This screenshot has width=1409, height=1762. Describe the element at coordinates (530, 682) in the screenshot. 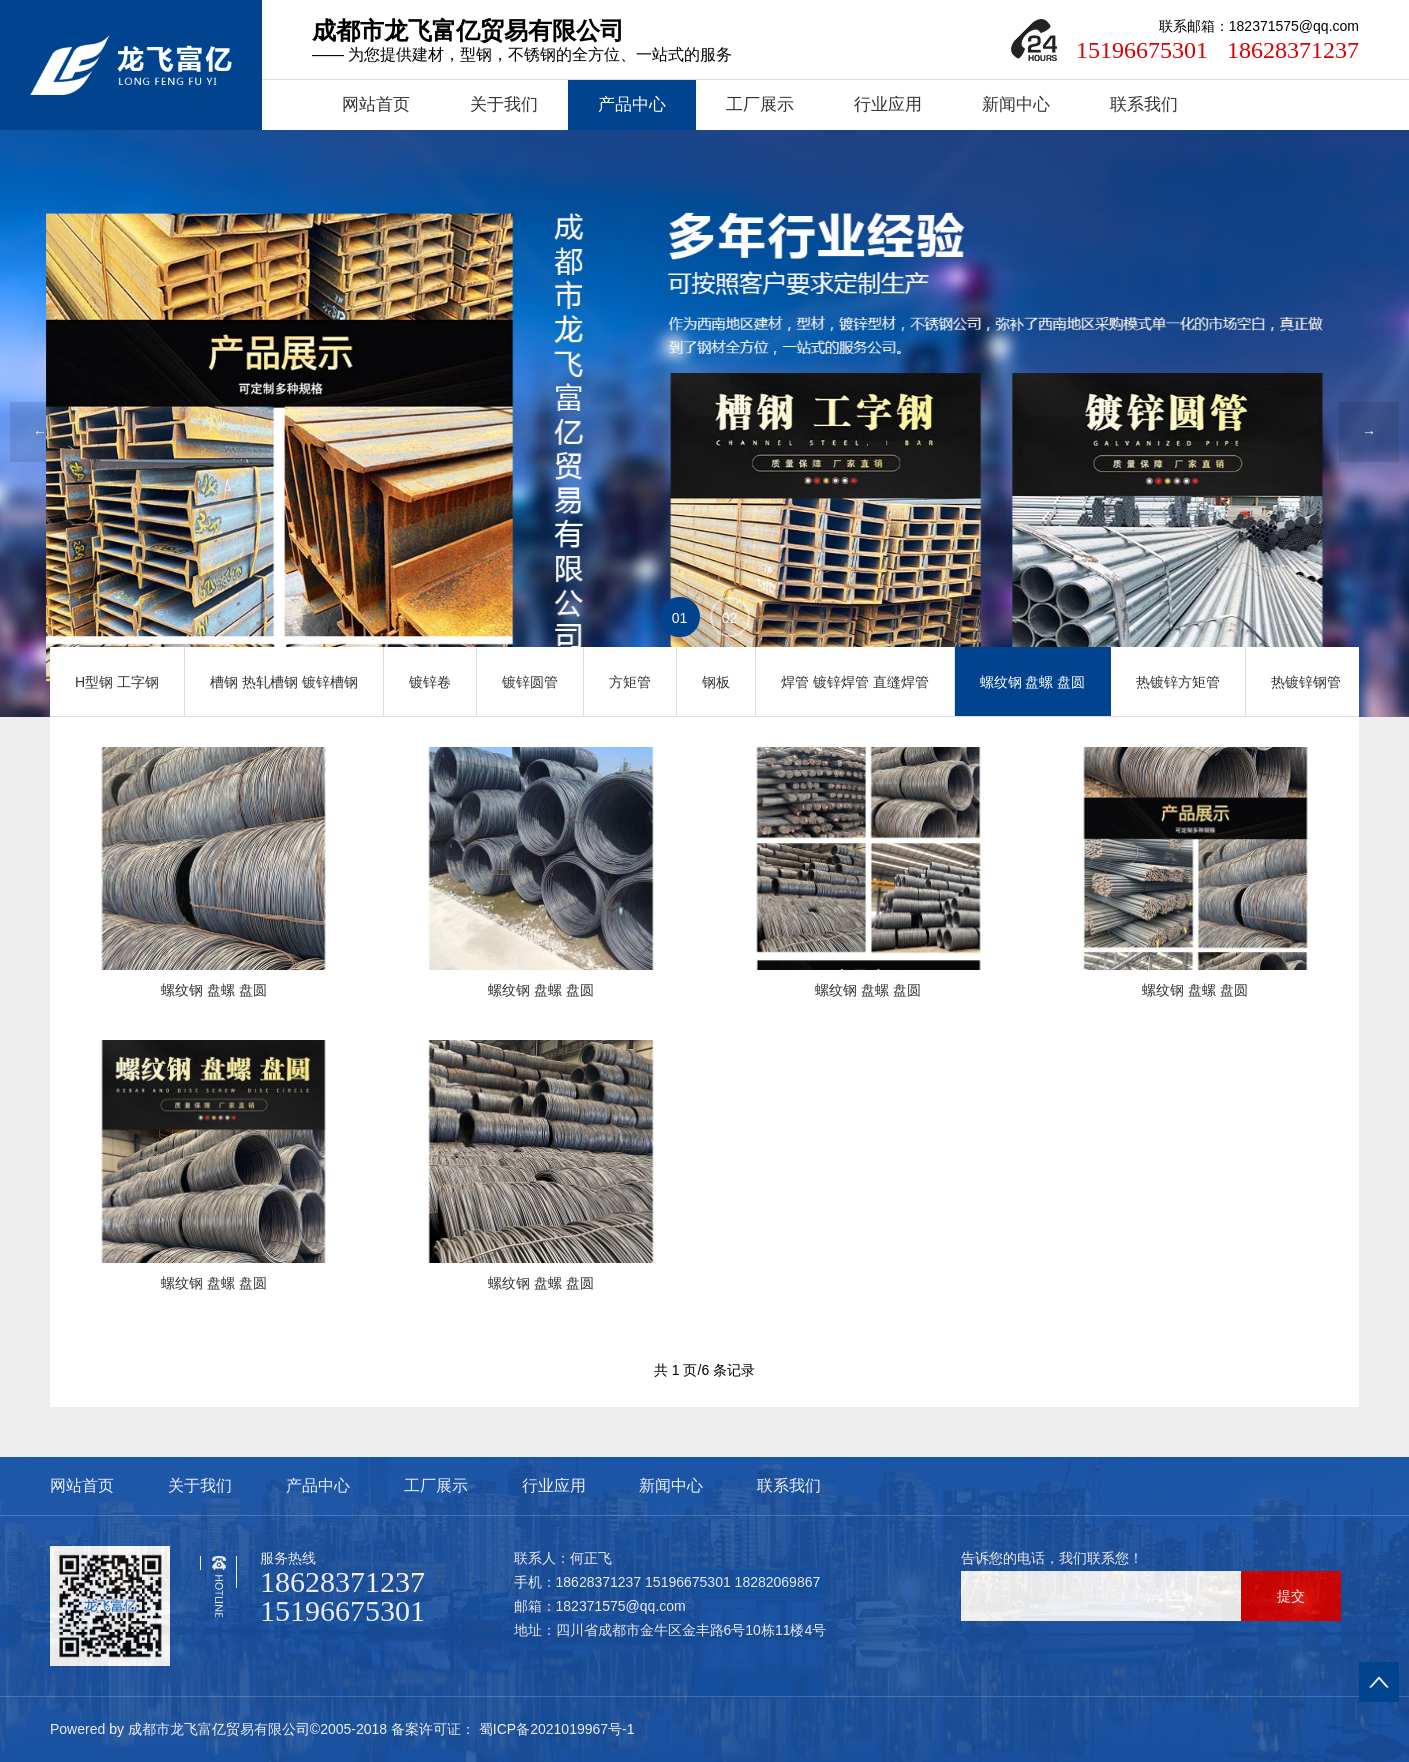

I see `镀锌圆管` at that location.